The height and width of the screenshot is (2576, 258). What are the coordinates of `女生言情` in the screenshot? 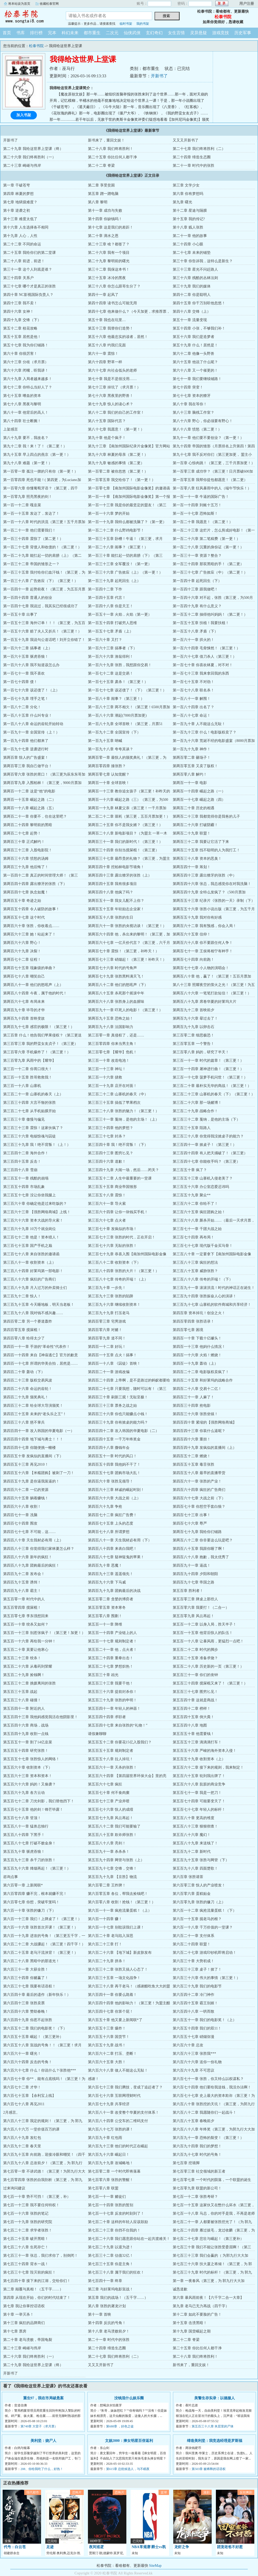 It's located at (176, 33).